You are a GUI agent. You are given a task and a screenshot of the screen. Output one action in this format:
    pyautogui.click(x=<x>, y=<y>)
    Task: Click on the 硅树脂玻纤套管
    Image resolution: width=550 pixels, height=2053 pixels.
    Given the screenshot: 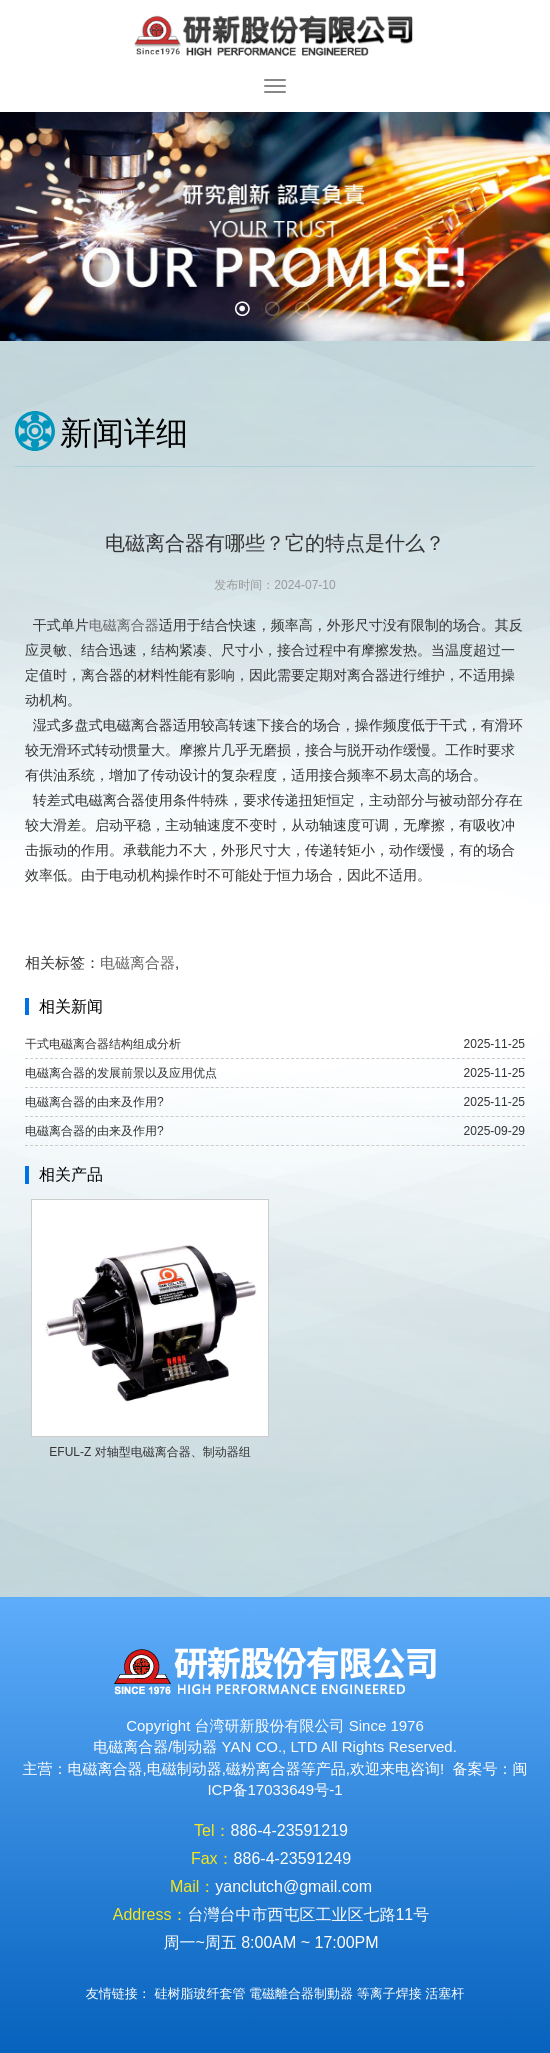 What is the action you would take?
    pyautogui.click(x=199, y=1993)
    